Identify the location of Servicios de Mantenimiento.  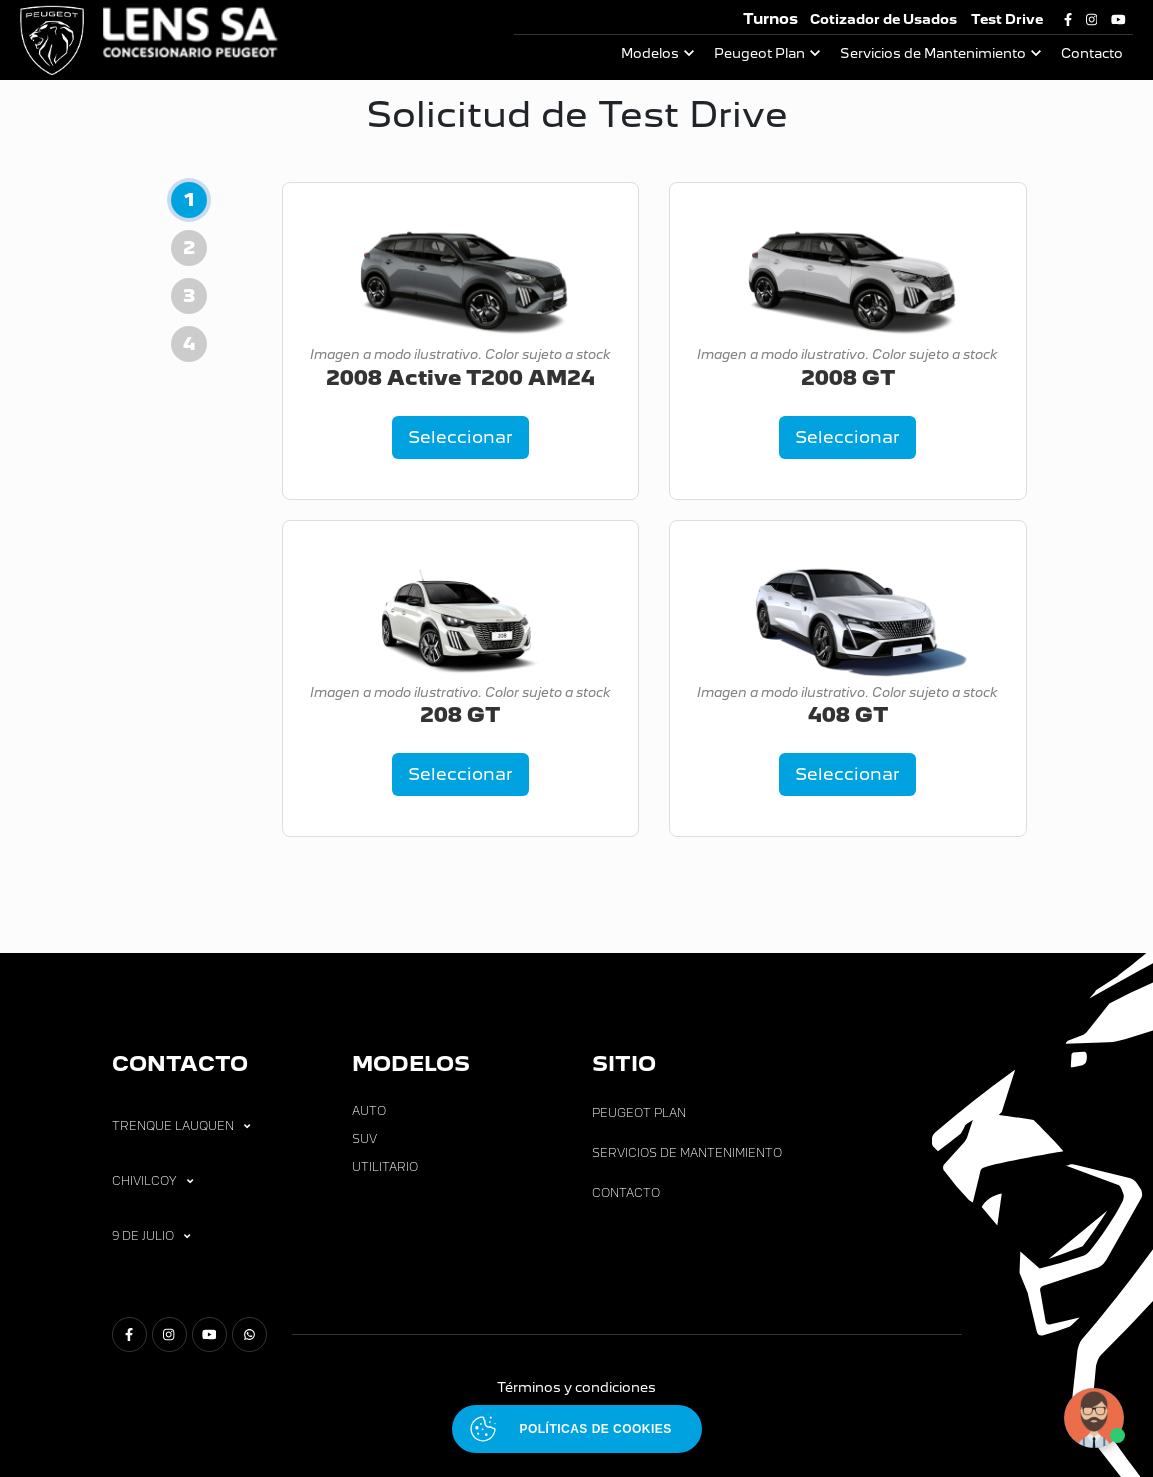
(933, 53).